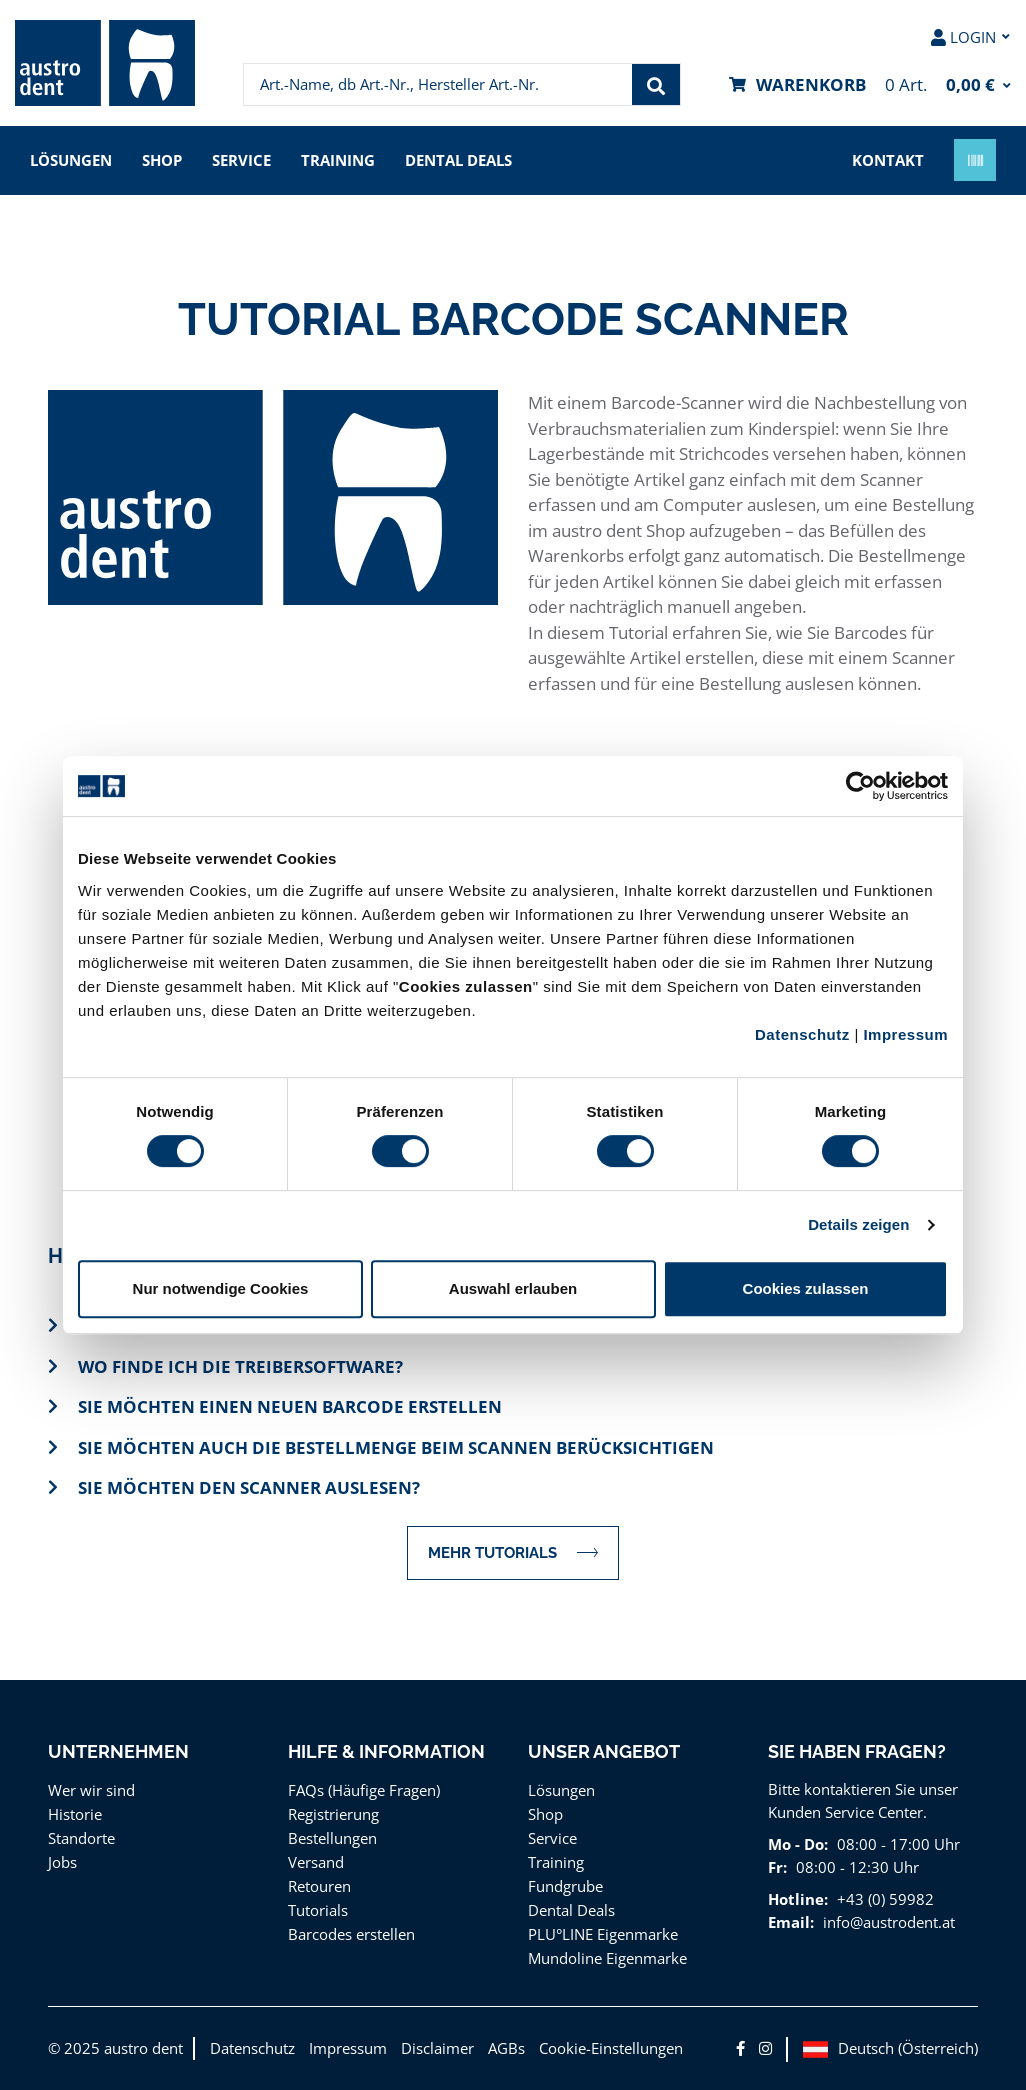  I want to click on Bestellungen, so click(332, 1838).